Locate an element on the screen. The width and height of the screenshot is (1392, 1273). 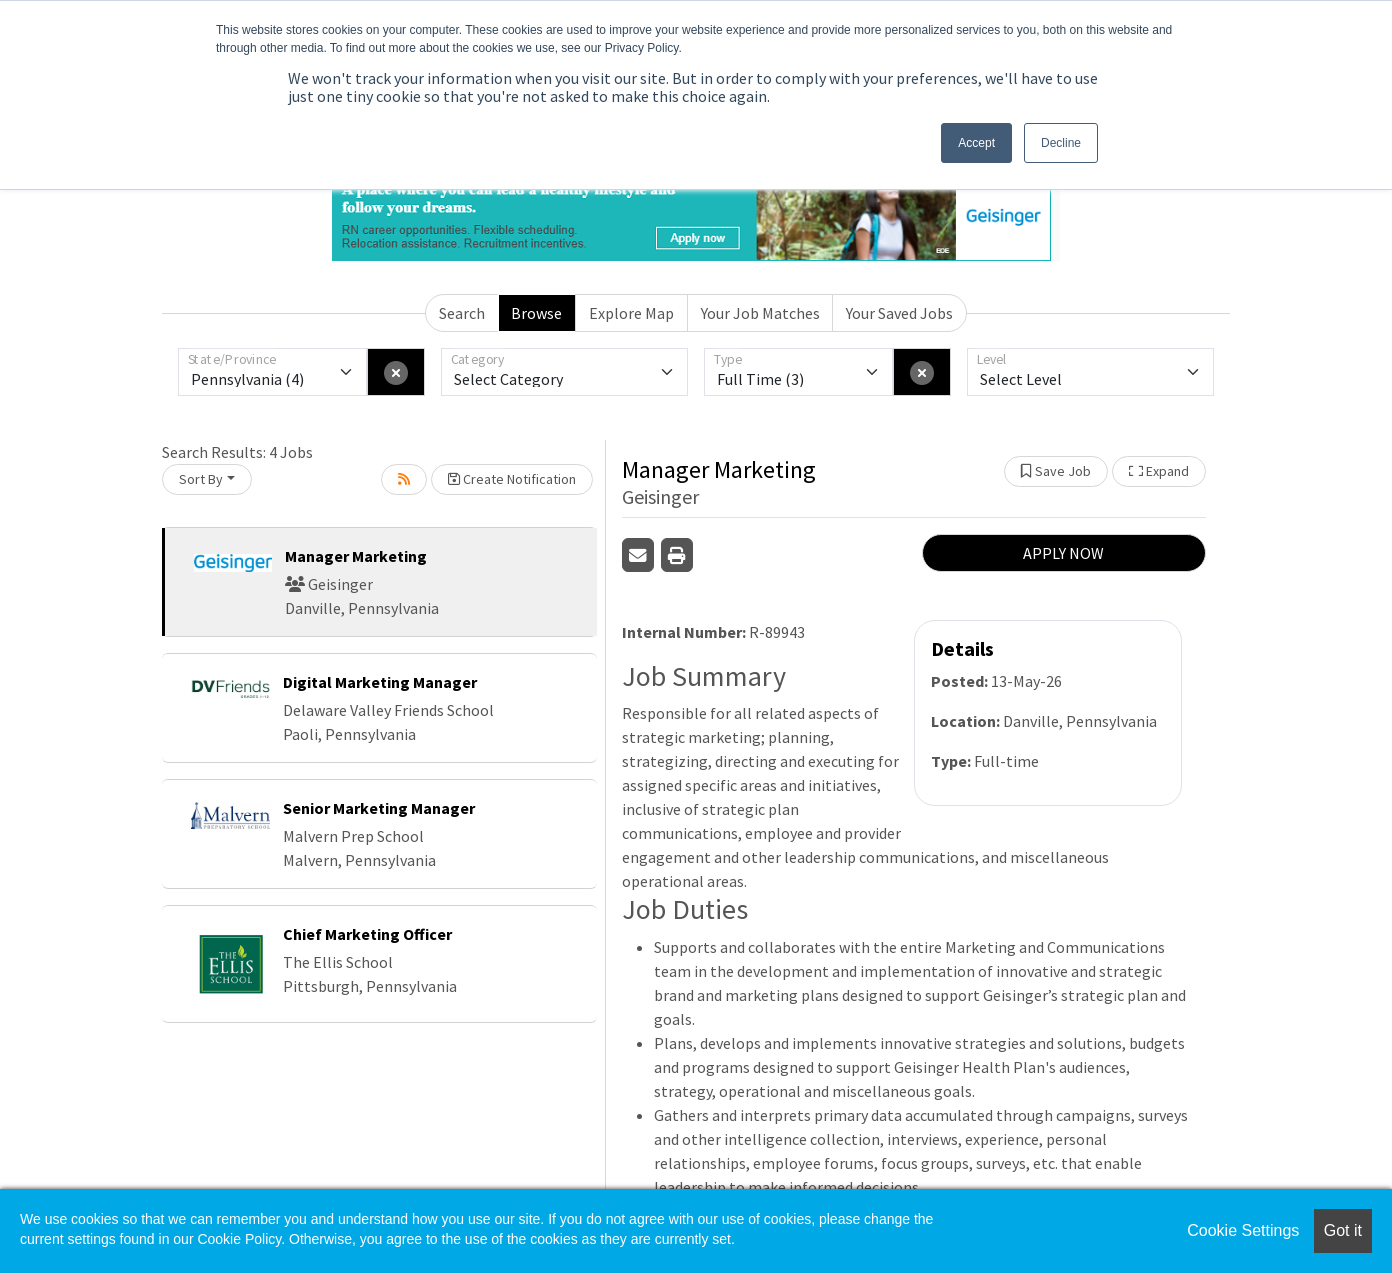
Senior Marketing Manager is located at coordinates (379, 808).